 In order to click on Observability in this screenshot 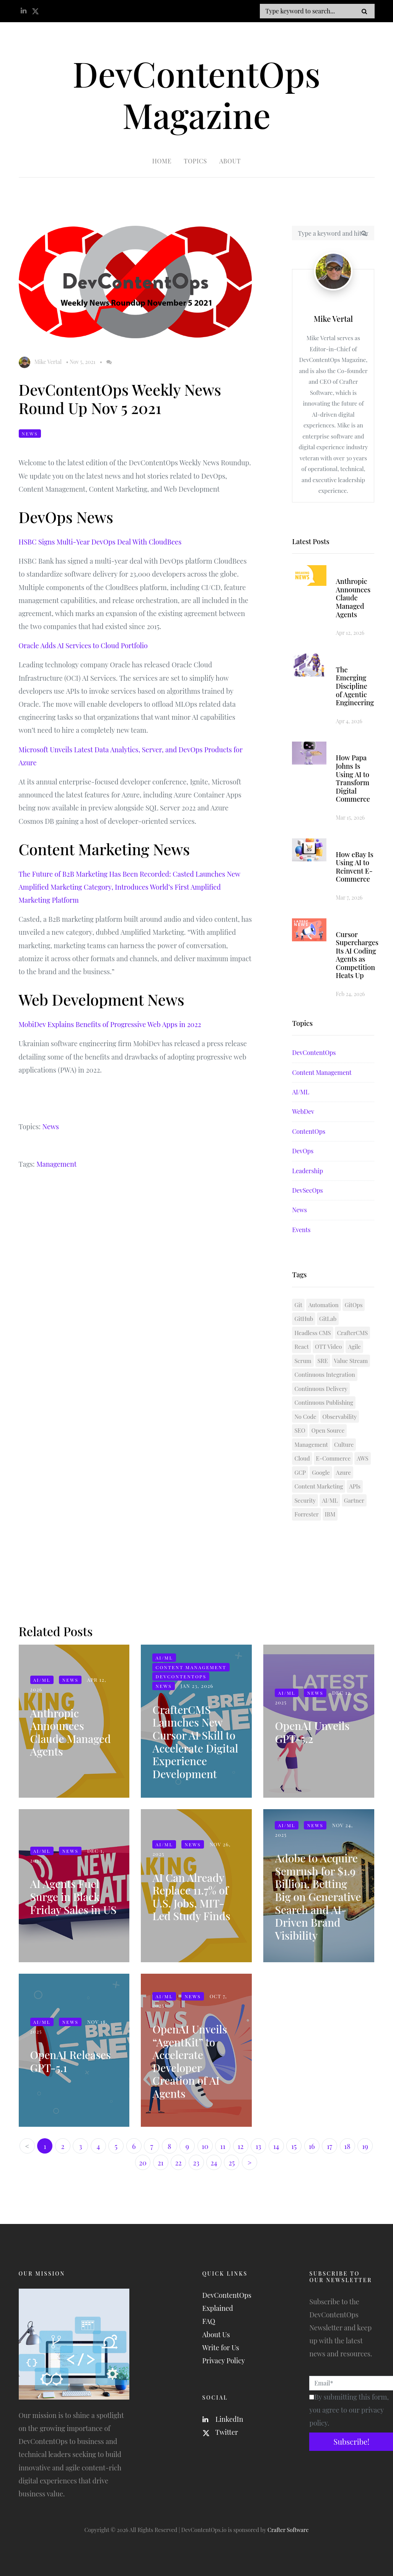, I will do `click(340, 1416)`.